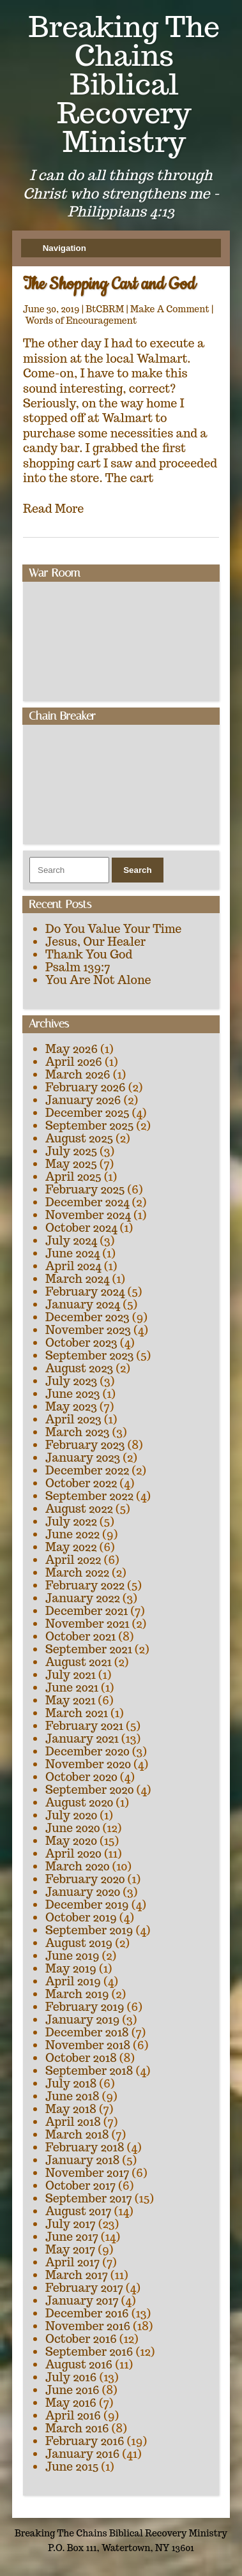 This screenshot has height=2576, width=242. Describe the element at coordinates (71, 1049) in the screenshot. I see `May 2026` at that location.